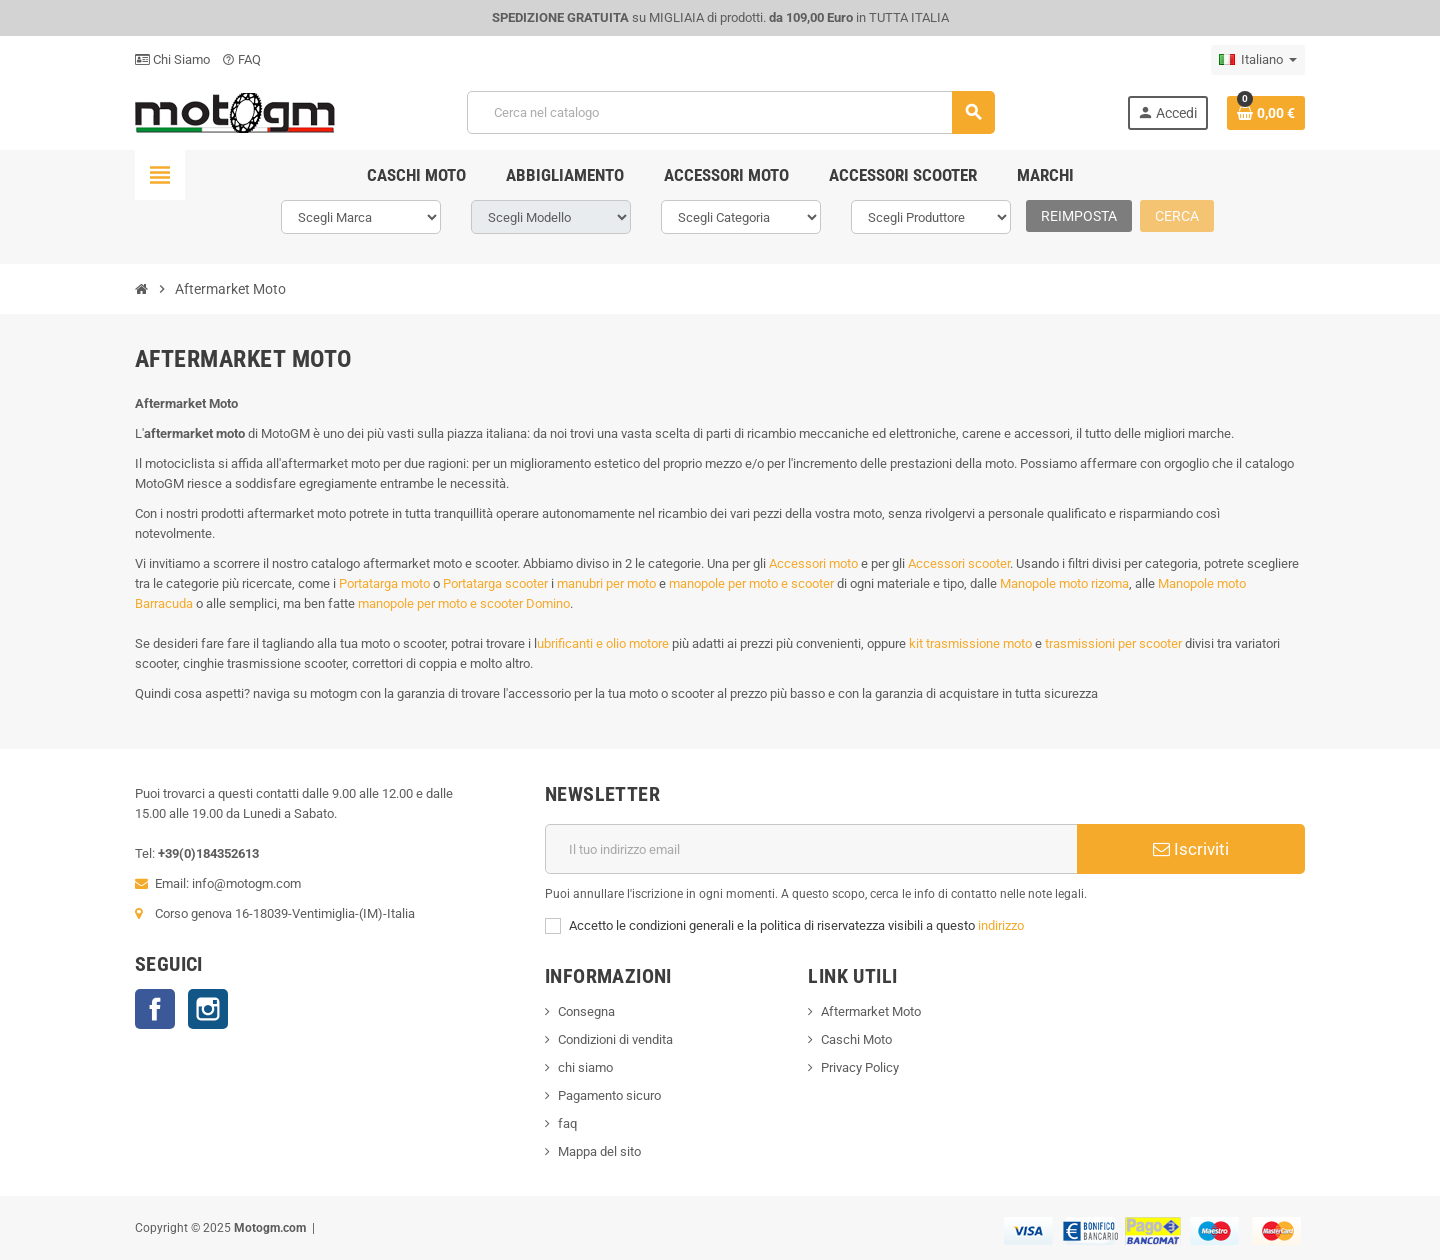  Describe the element at coordinates (495, 583) in the screenshot. I see `Portatarga scooter` at that location.